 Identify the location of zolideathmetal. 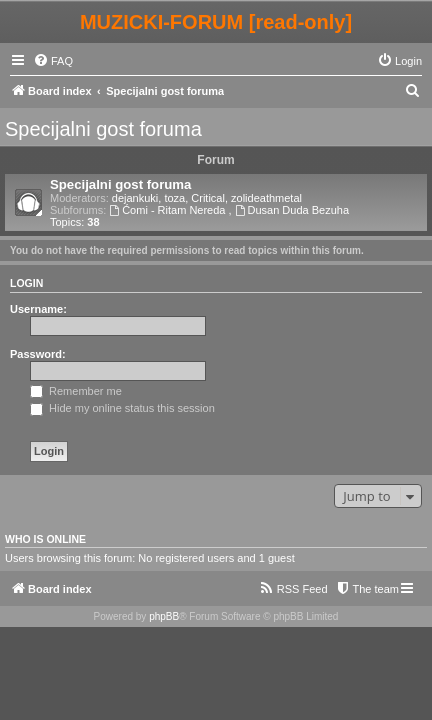
(266, 198).